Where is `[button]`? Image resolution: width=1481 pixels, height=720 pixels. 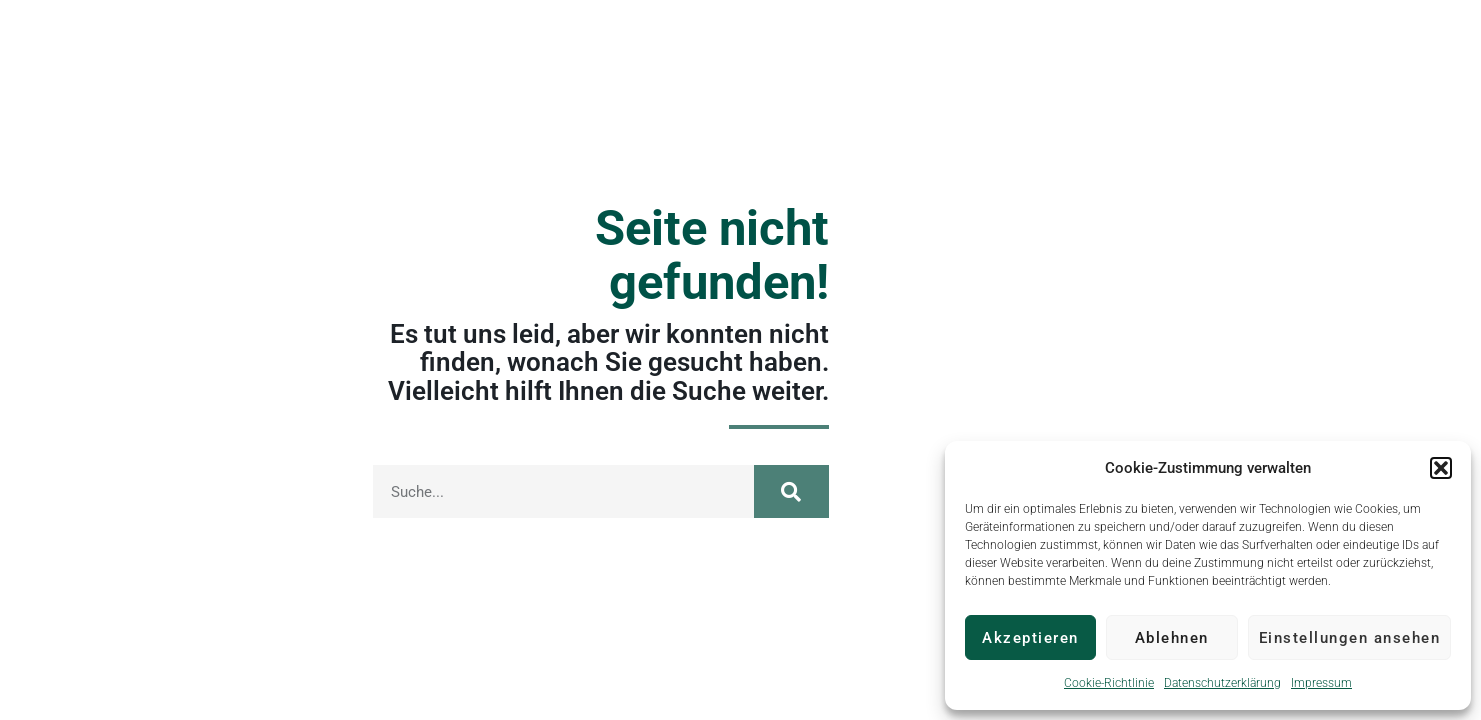
[button] is located at coordinates (1441, 468).